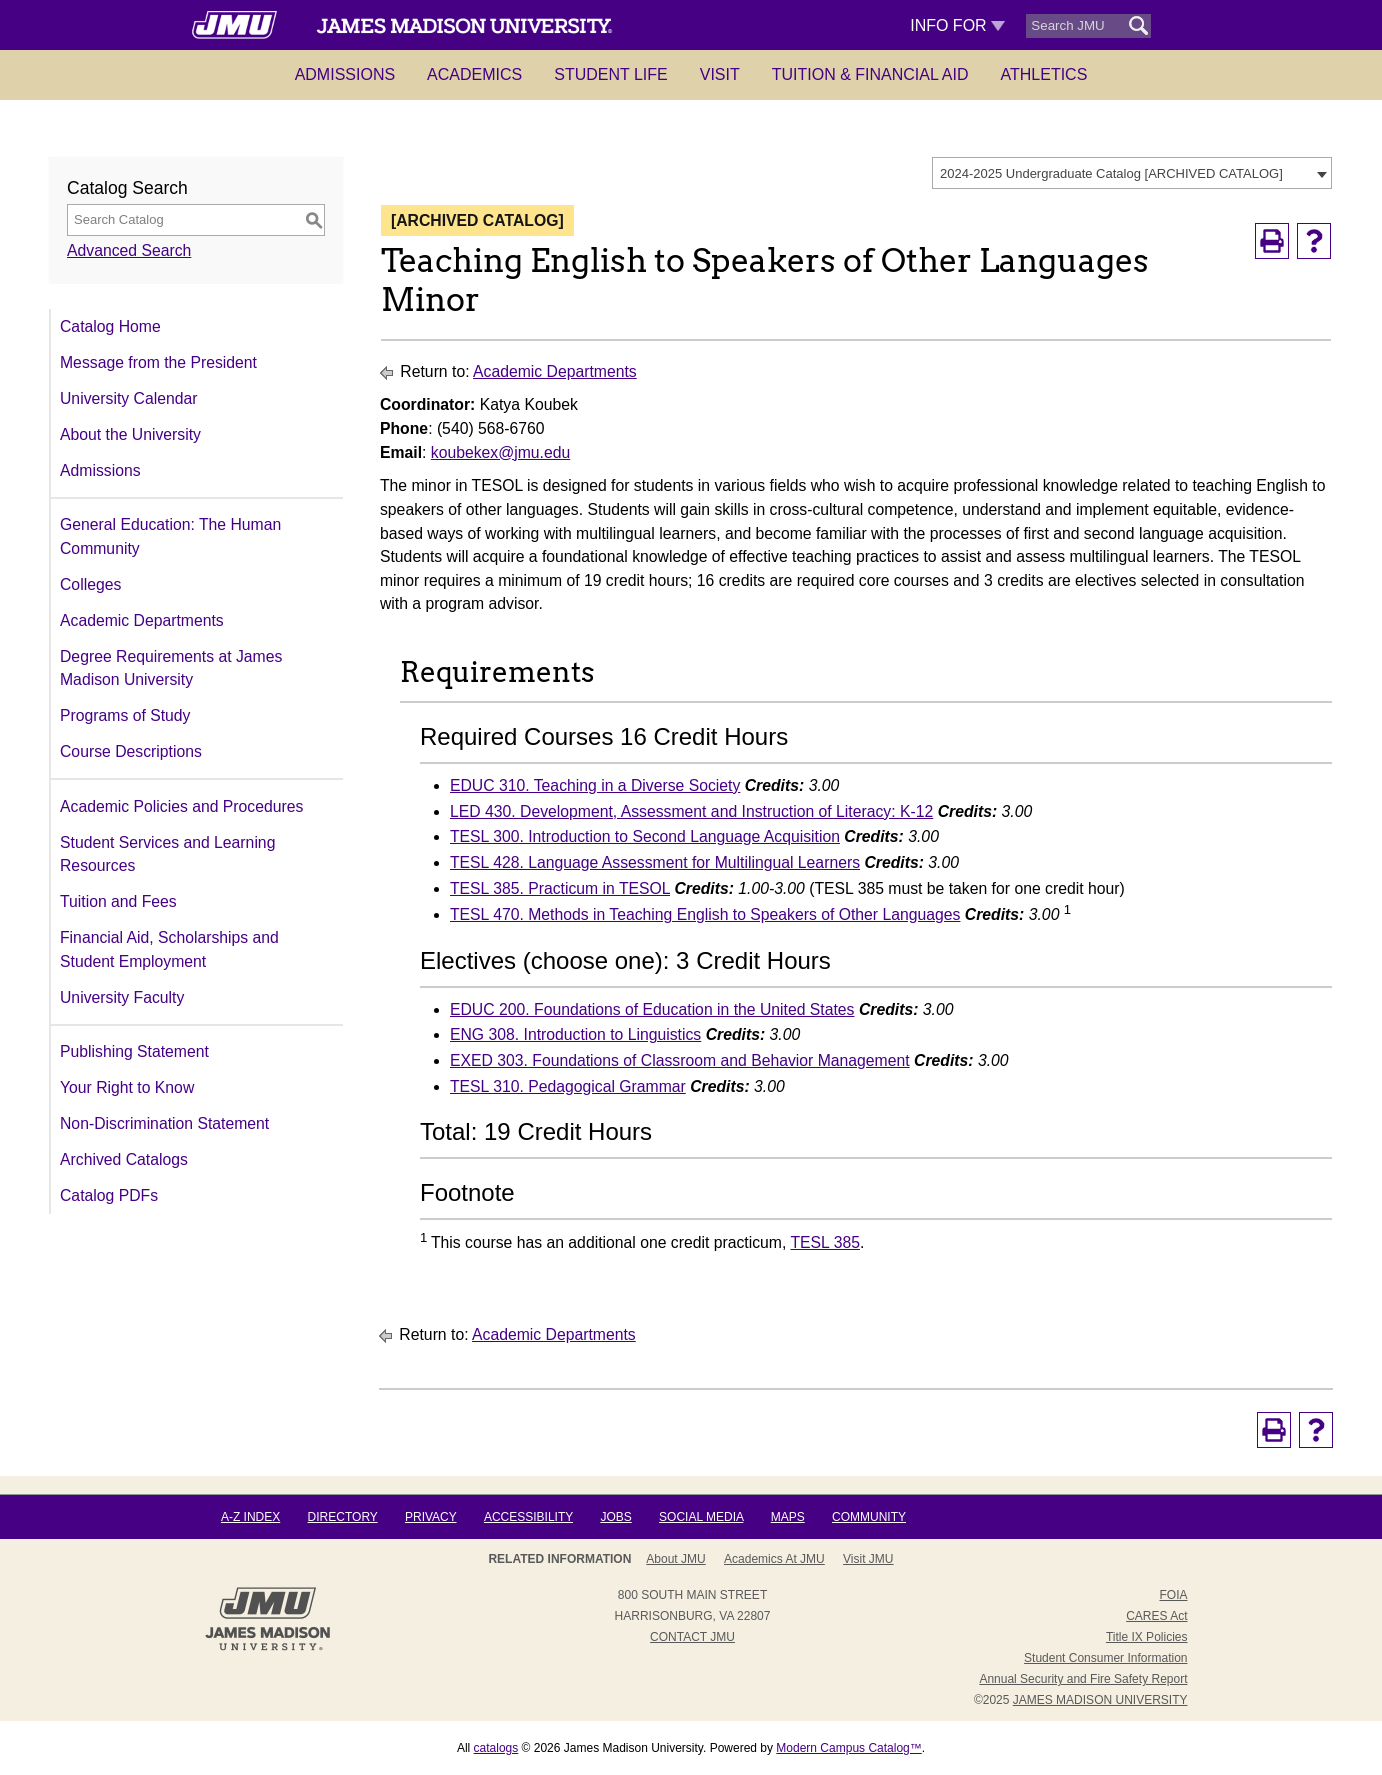  What do you see at coordinates (692, 1637) in the screenshot?
I see `Contact JMU` at bounding box center [692, 1637].